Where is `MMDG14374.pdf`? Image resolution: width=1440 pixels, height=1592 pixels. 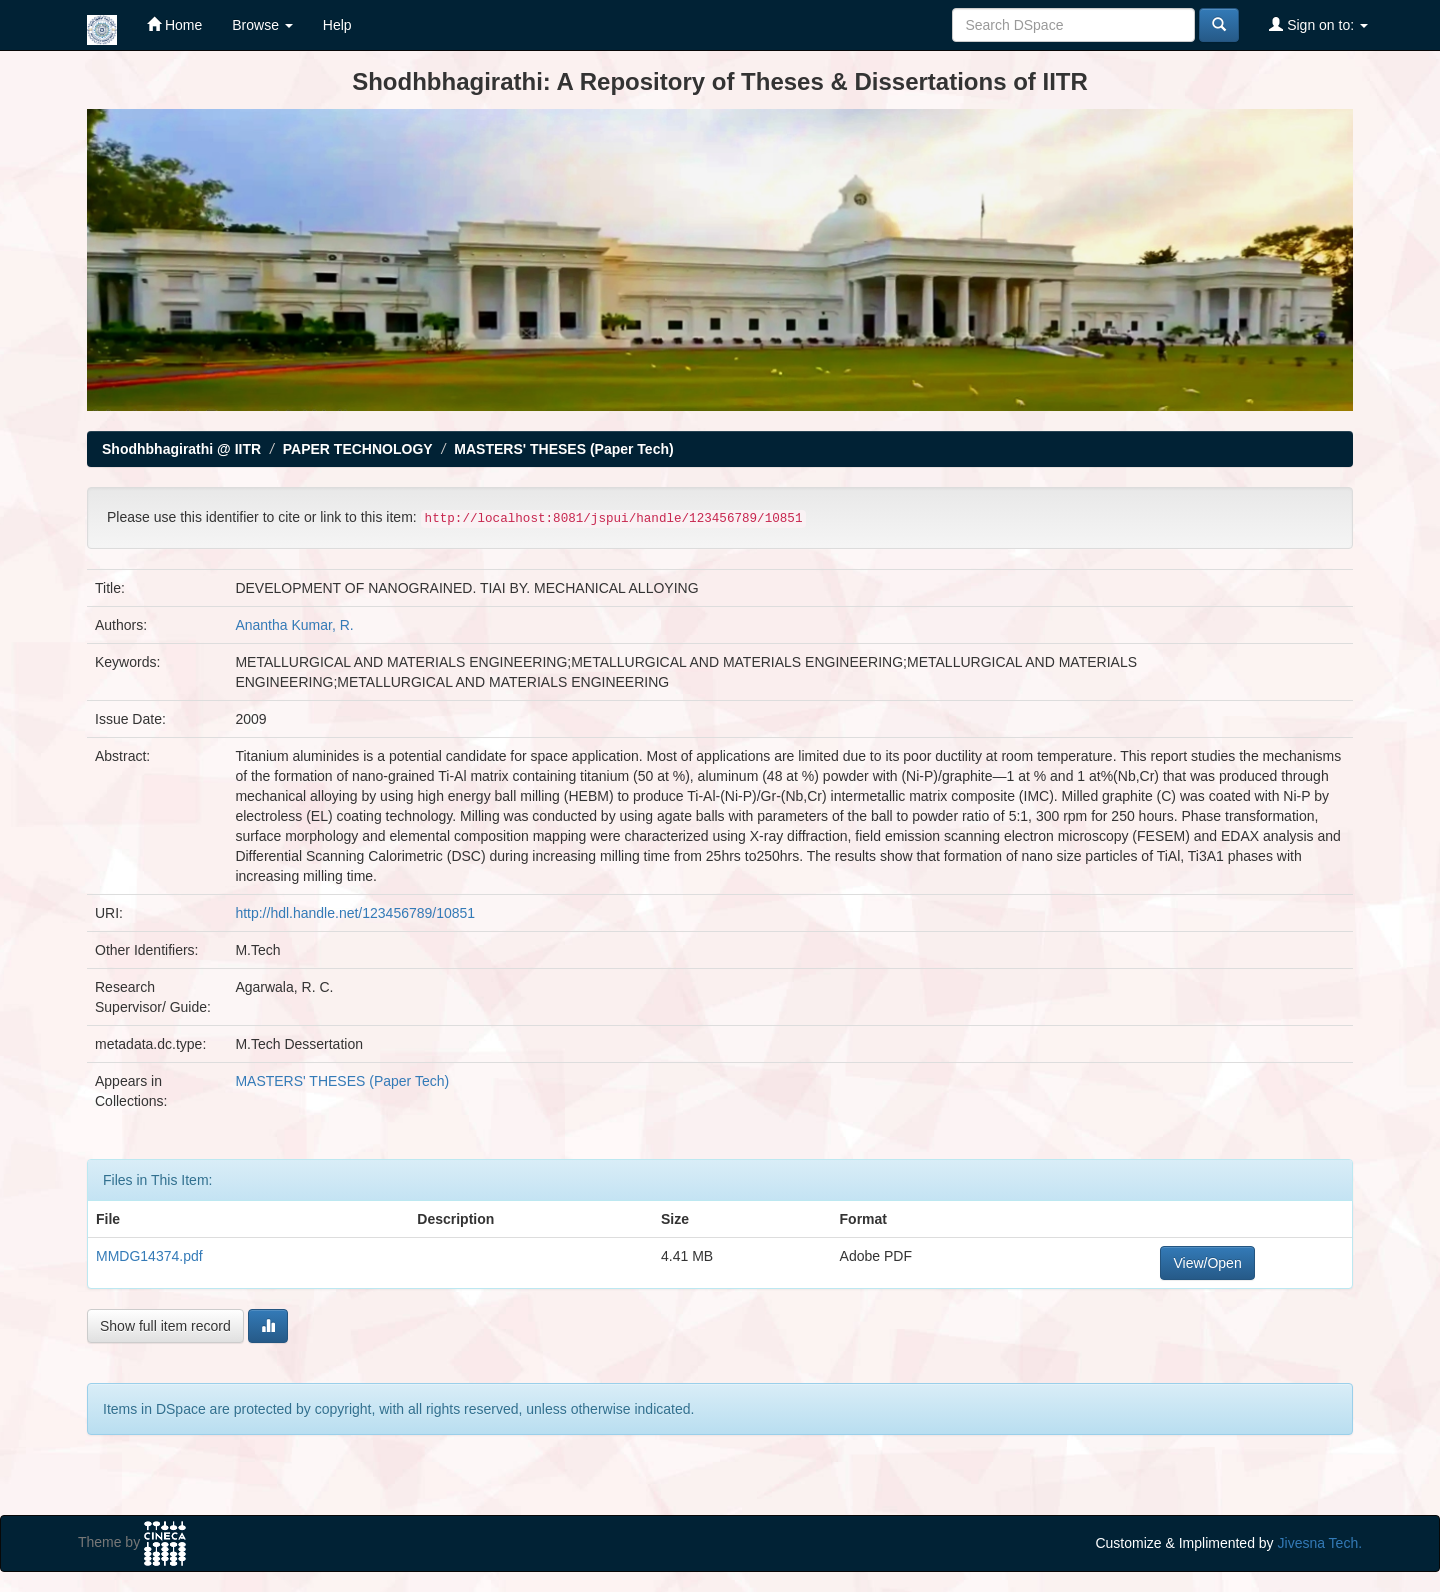
MMDG14374.pdf is located at coordinates (149, 1256).